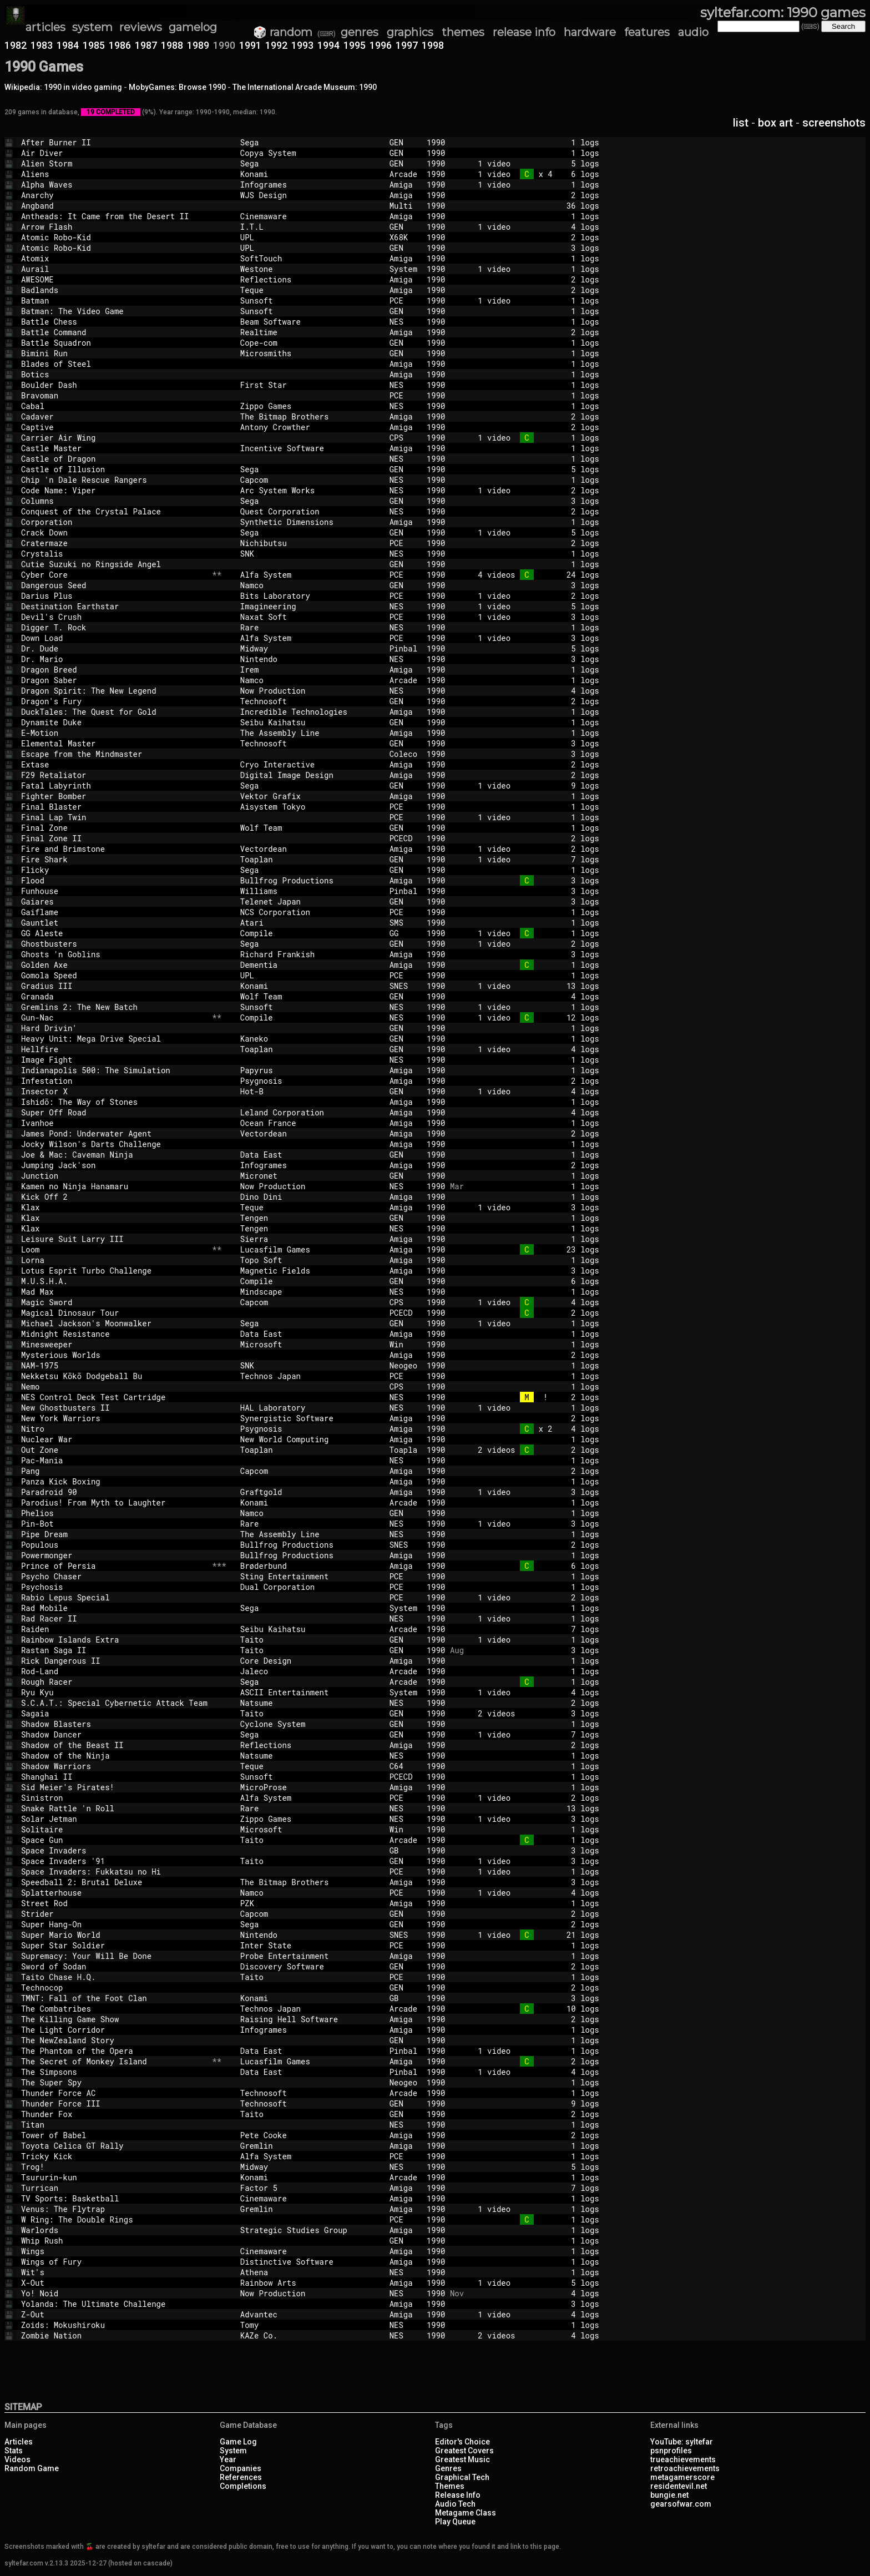 The width and height of the screenshot is (870, 2576). Describe the element at coordinates (531, 859) in the screenshot. I see `1 video 7 logs` at that location.